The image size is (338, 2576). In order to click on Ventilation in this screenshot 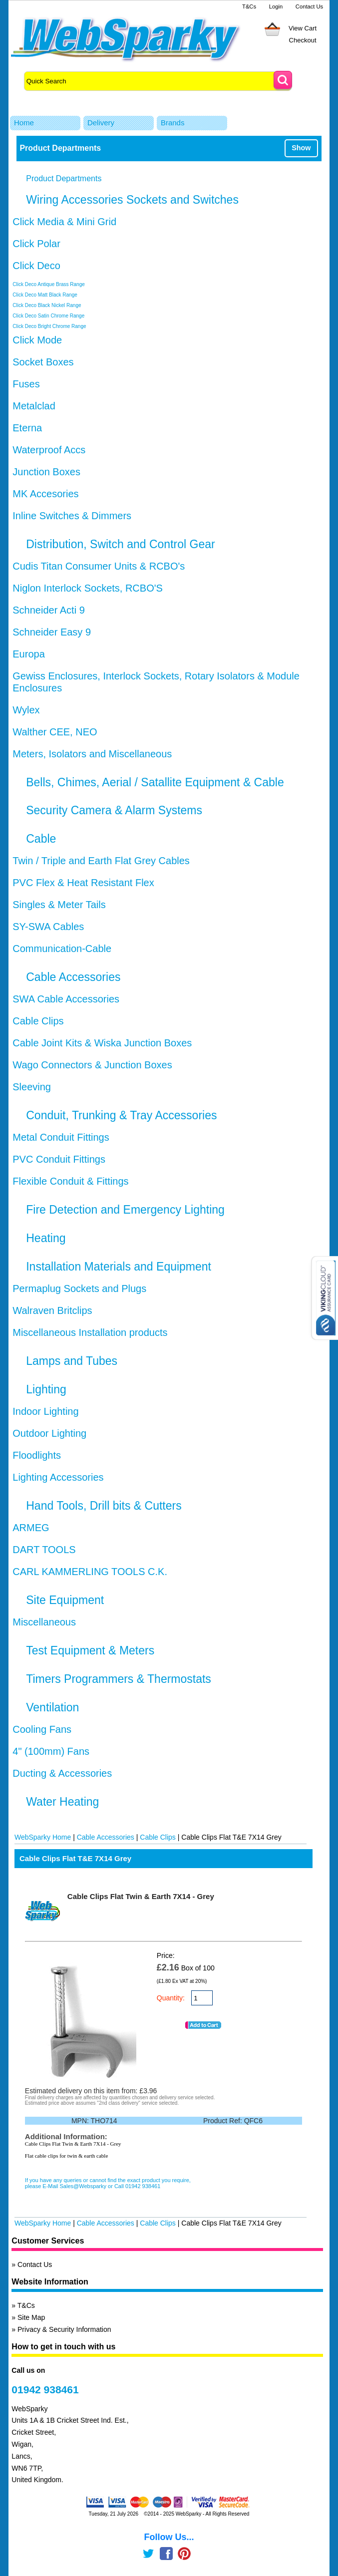, I will do `click(52, 1707)`.